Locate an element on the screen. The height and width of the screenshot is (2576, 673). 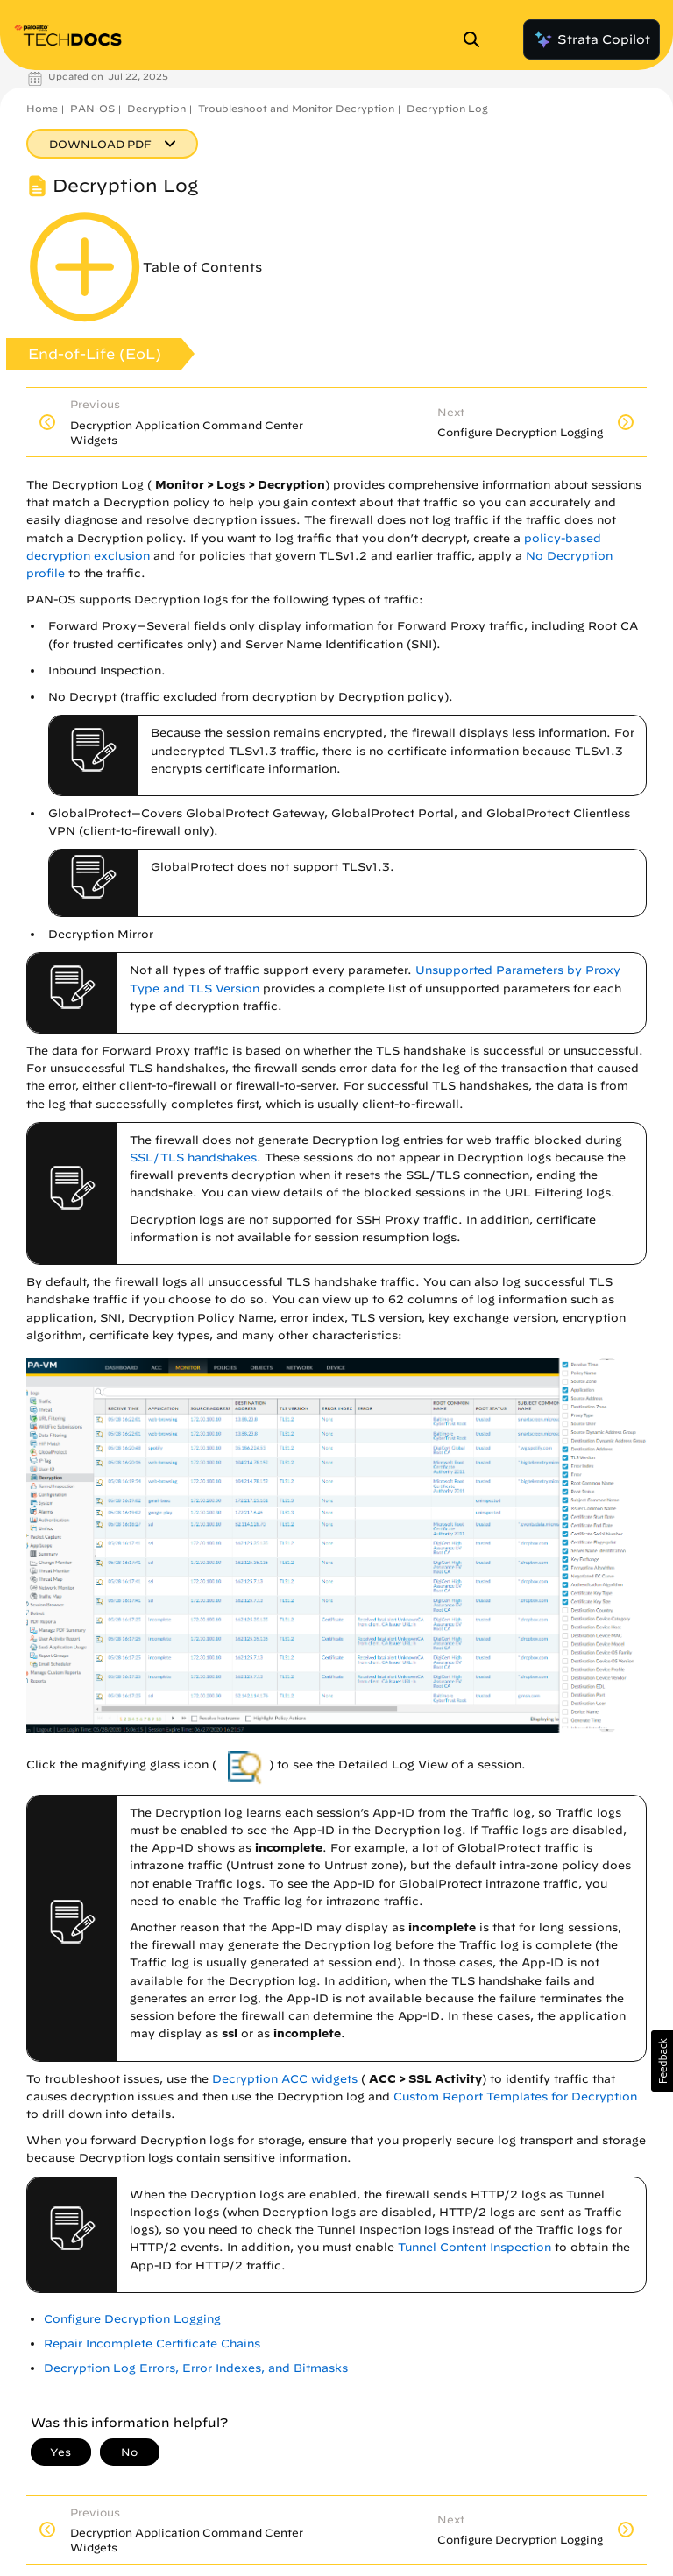
Decryption Log Errors, Error Indexes, and Bitmasks is located at coordinates (196, 2368).